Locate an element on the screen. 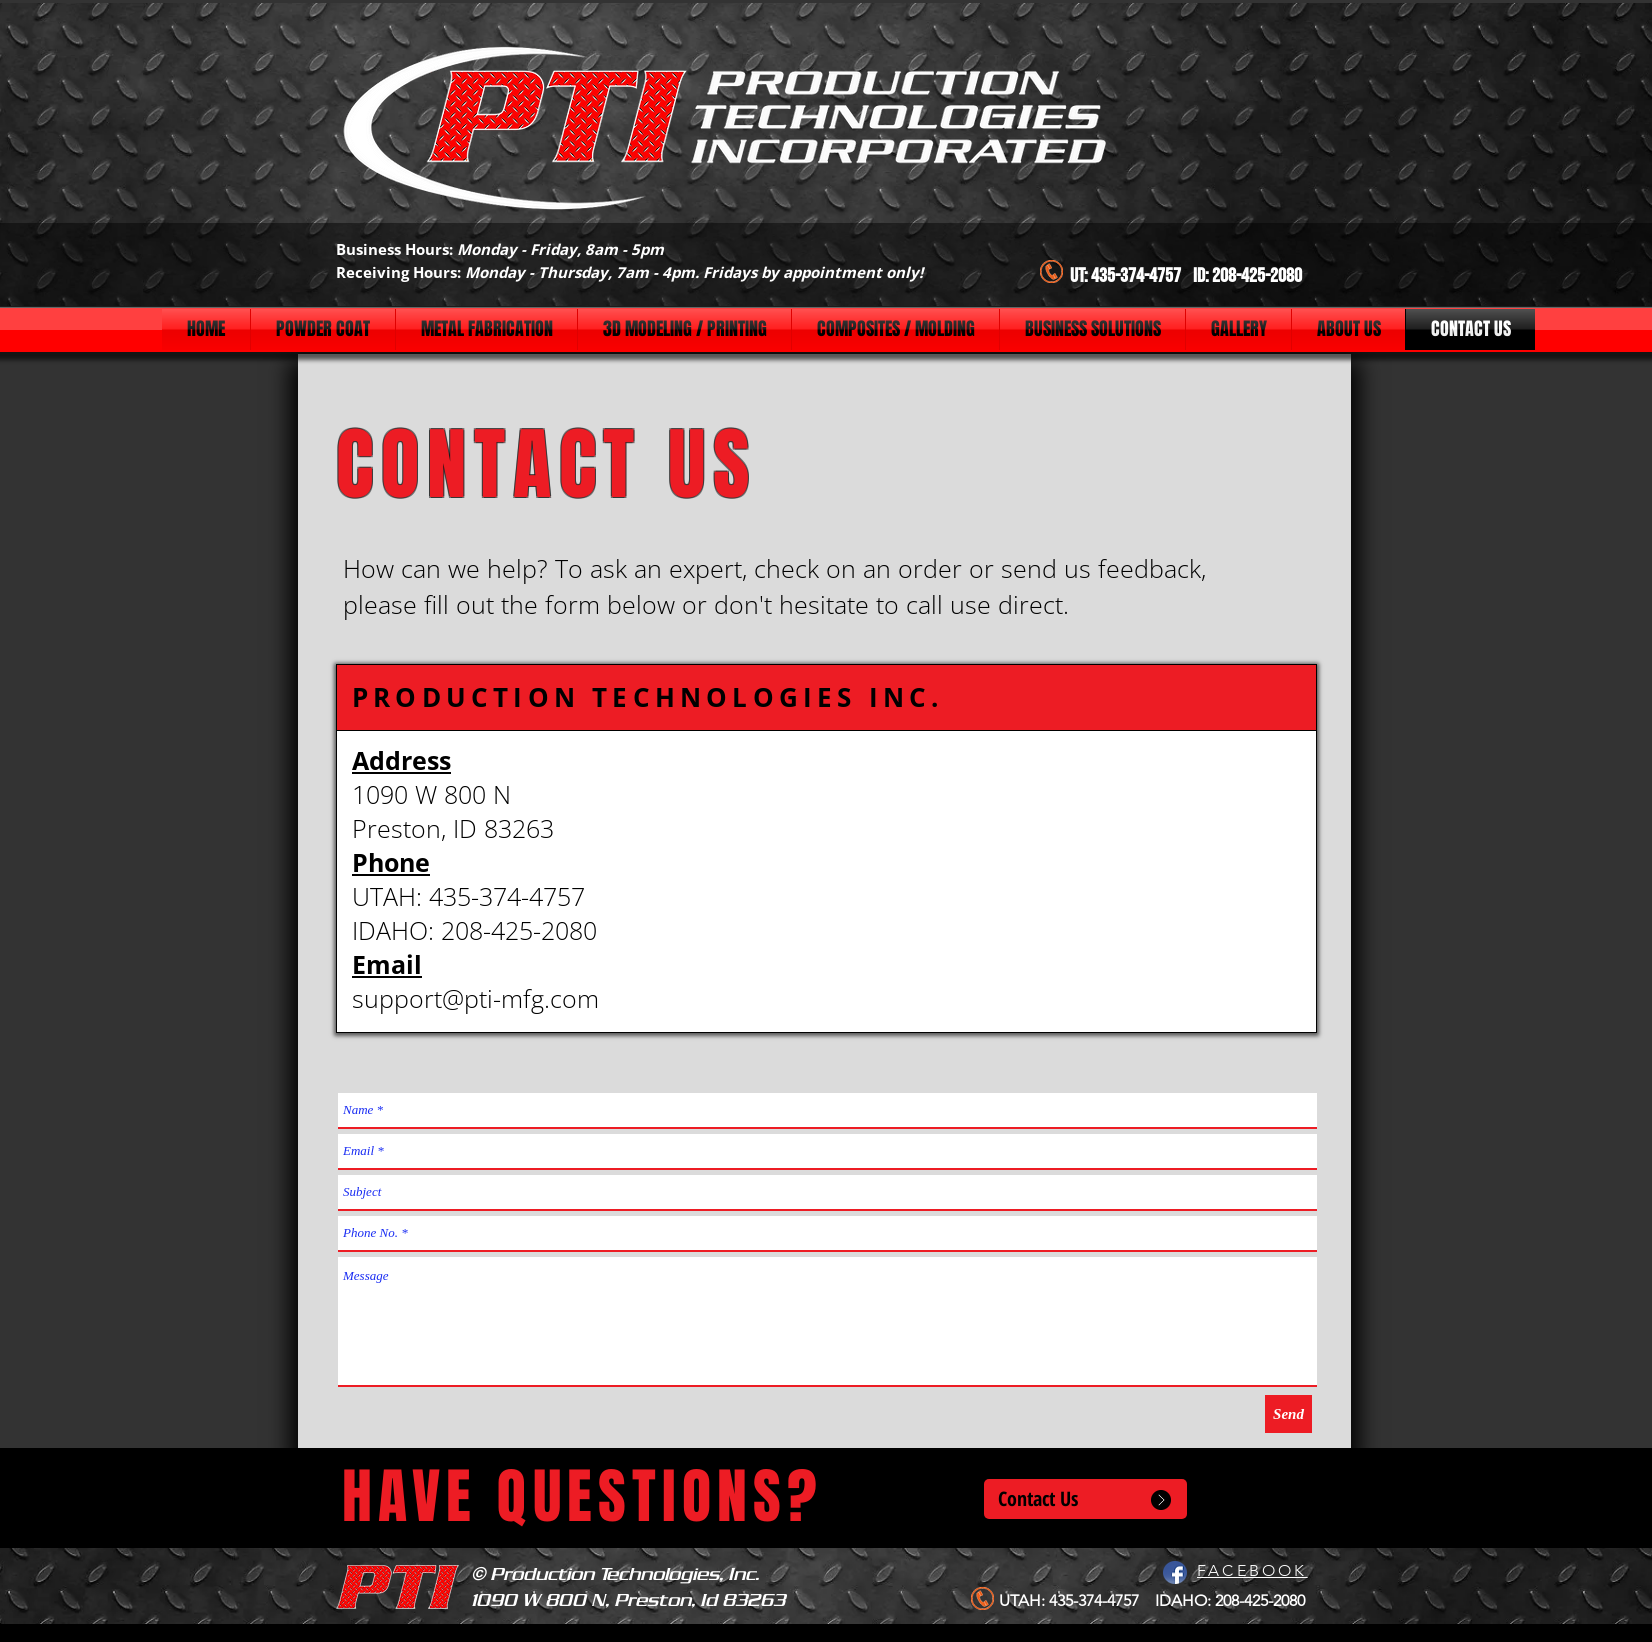  UT: 435-374-4757 ID: 208-425-2080 is located at coordinates (1186, 276).